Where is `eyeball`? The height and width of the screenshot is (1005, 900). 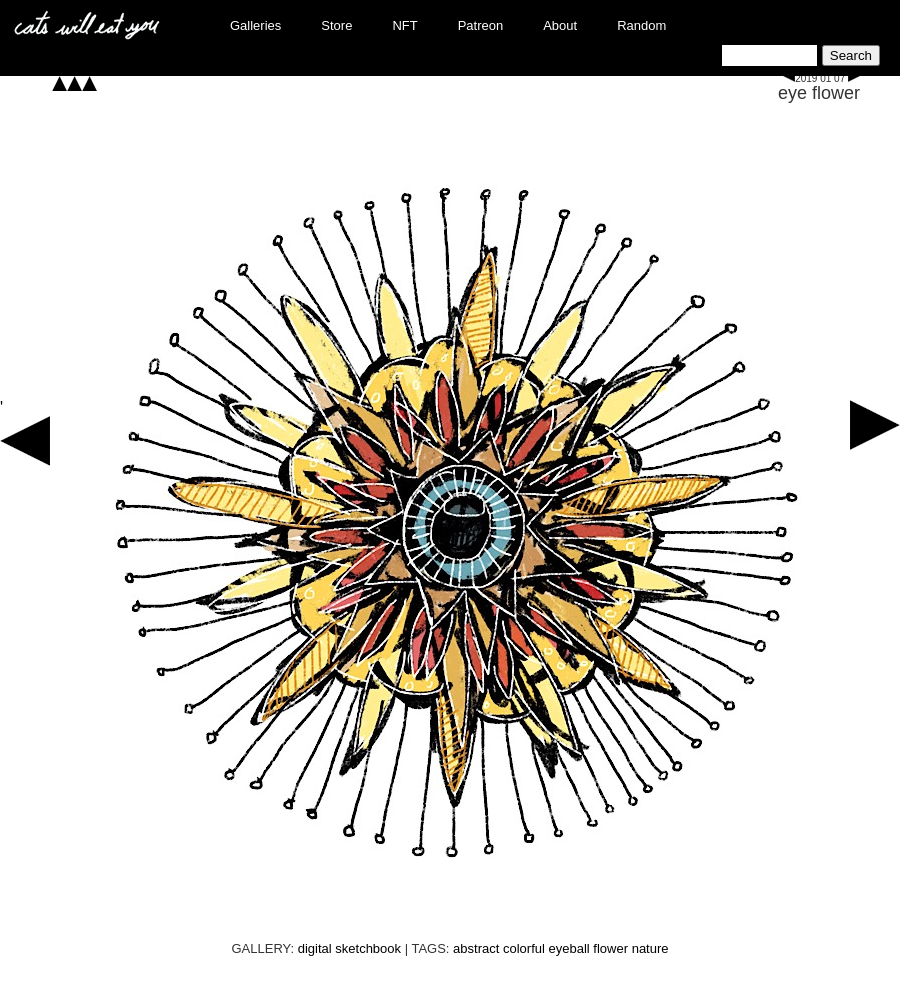
eyeball is located at coordinates (569, 948).